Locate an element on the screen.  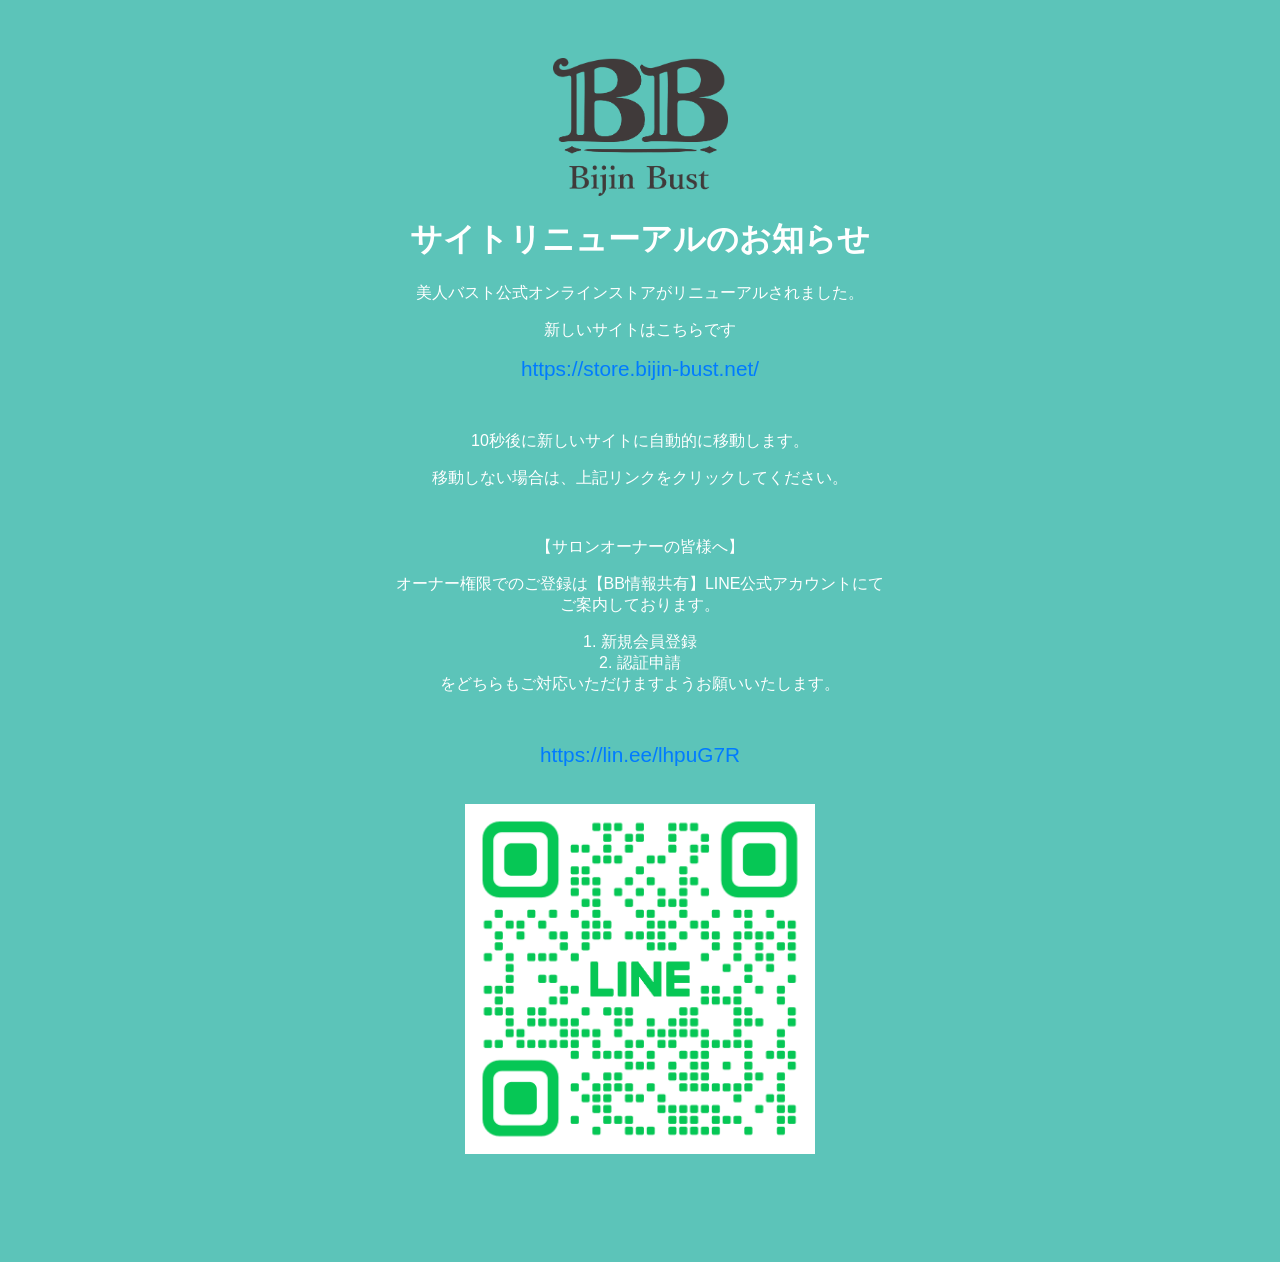
https://lin.ee/lhpuG7R is located at coordinates (640, 754).